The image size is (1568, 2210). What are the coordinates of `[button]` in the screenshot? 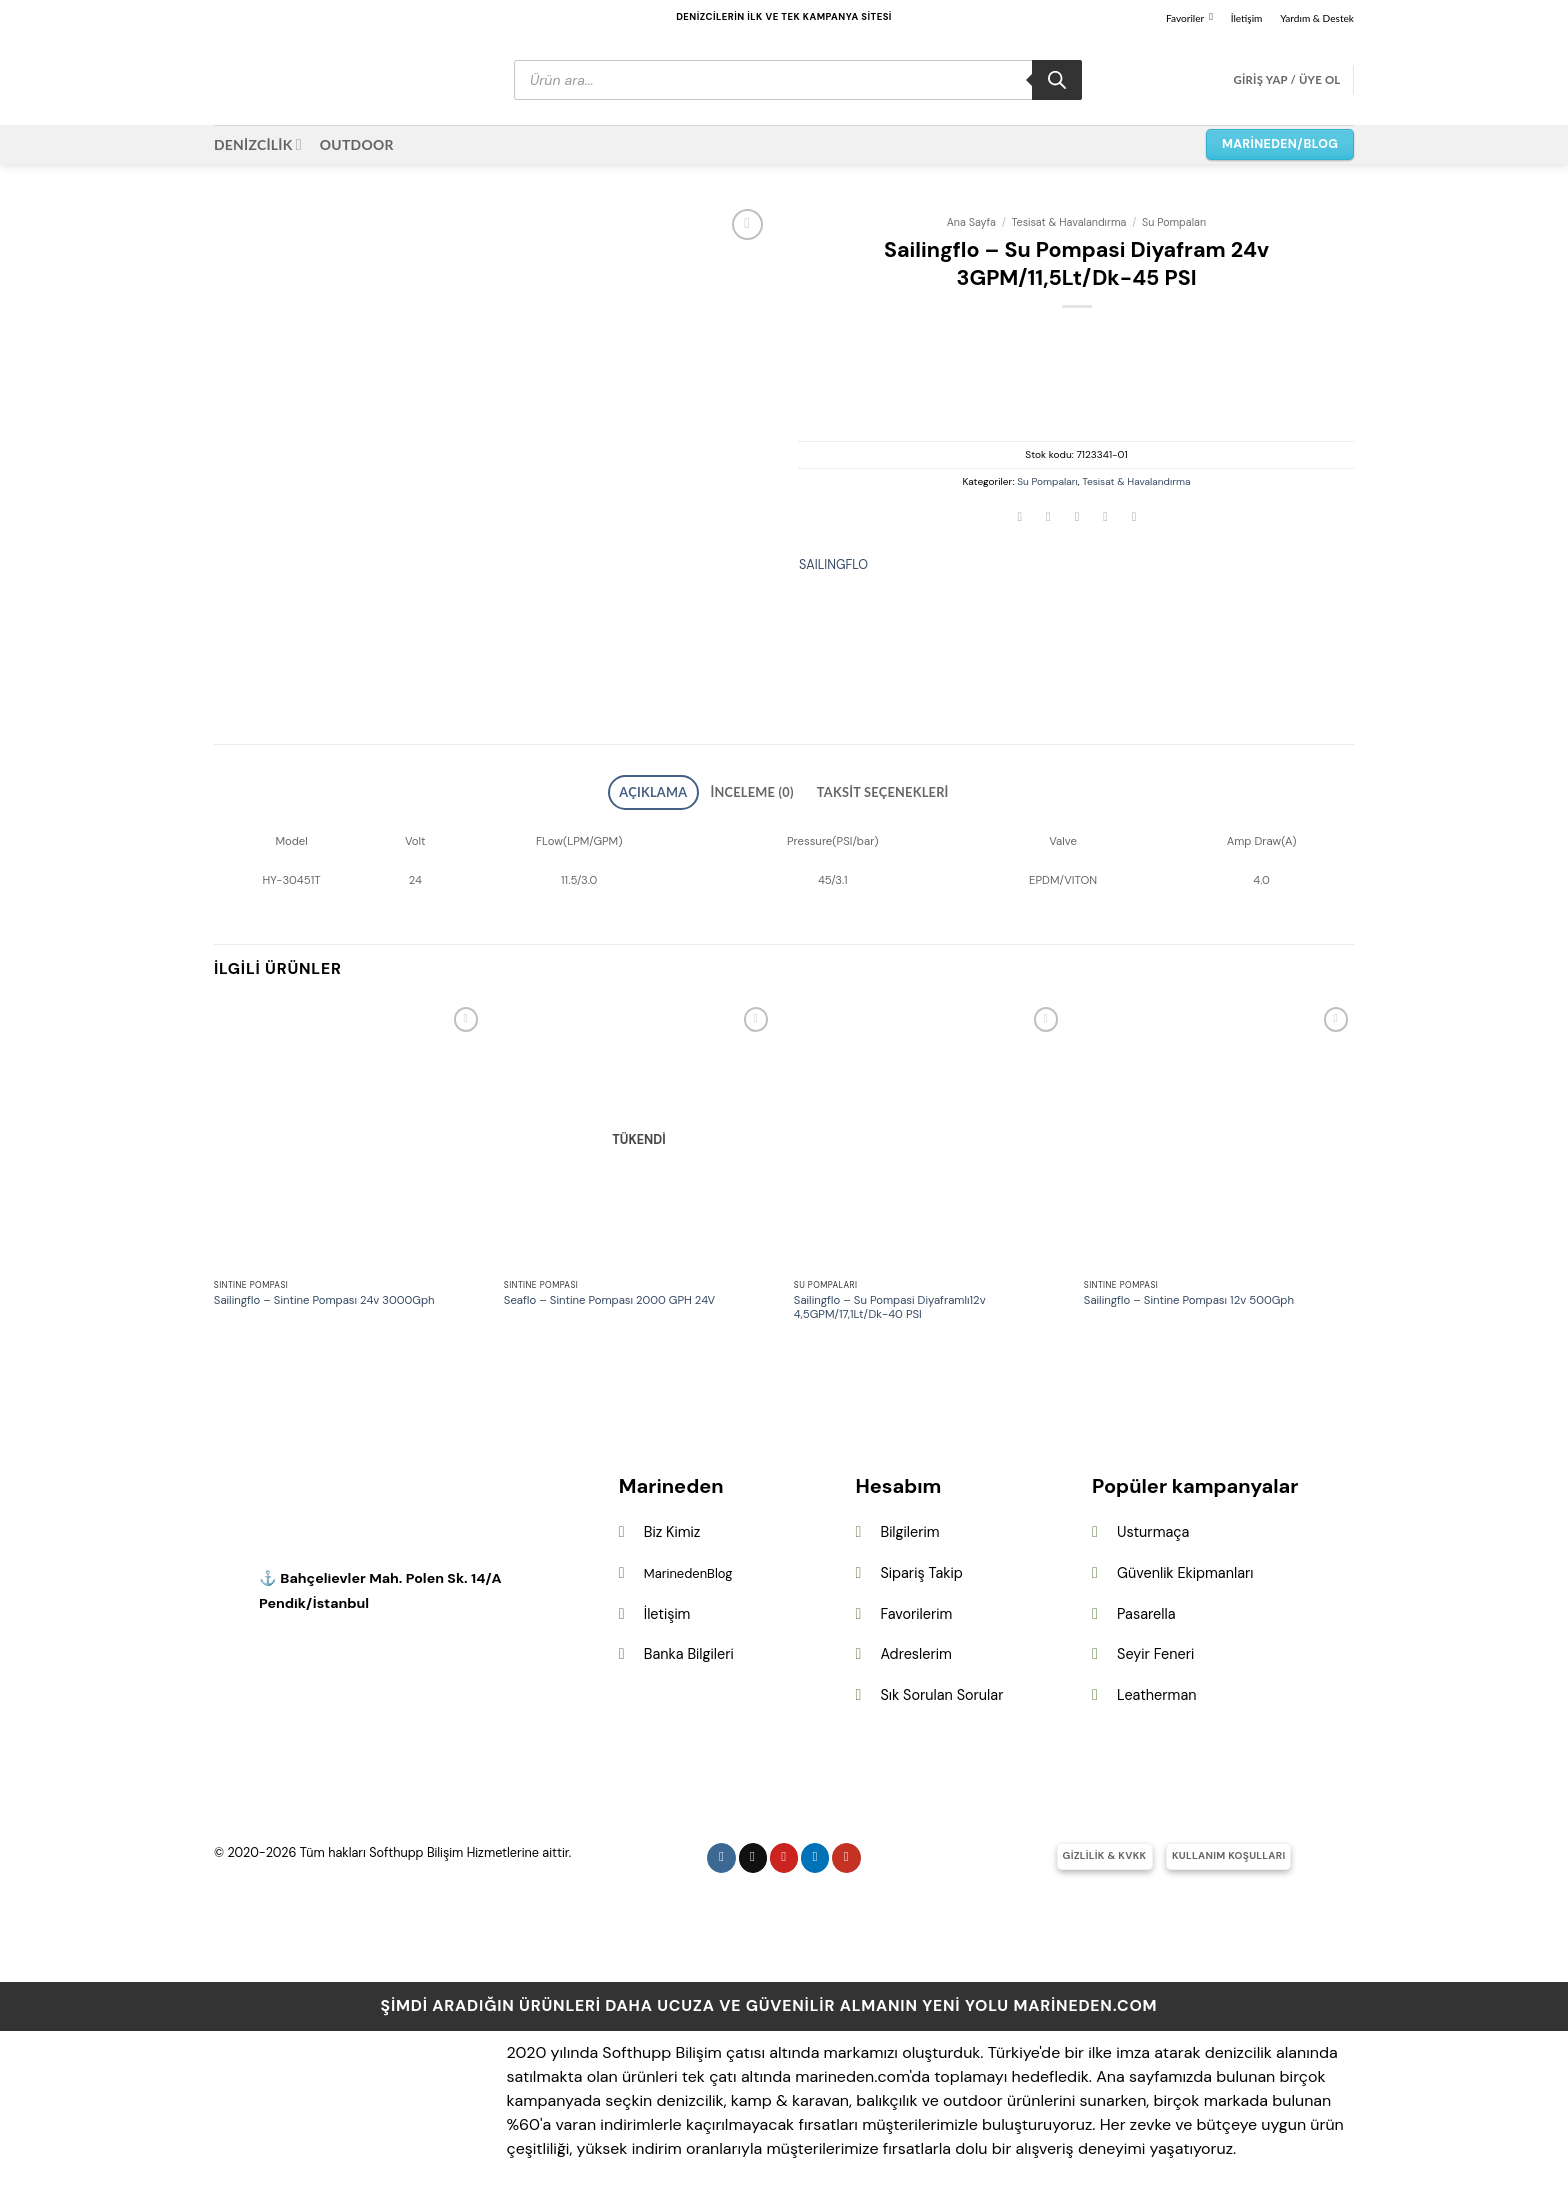 It's located at (1286, 80).